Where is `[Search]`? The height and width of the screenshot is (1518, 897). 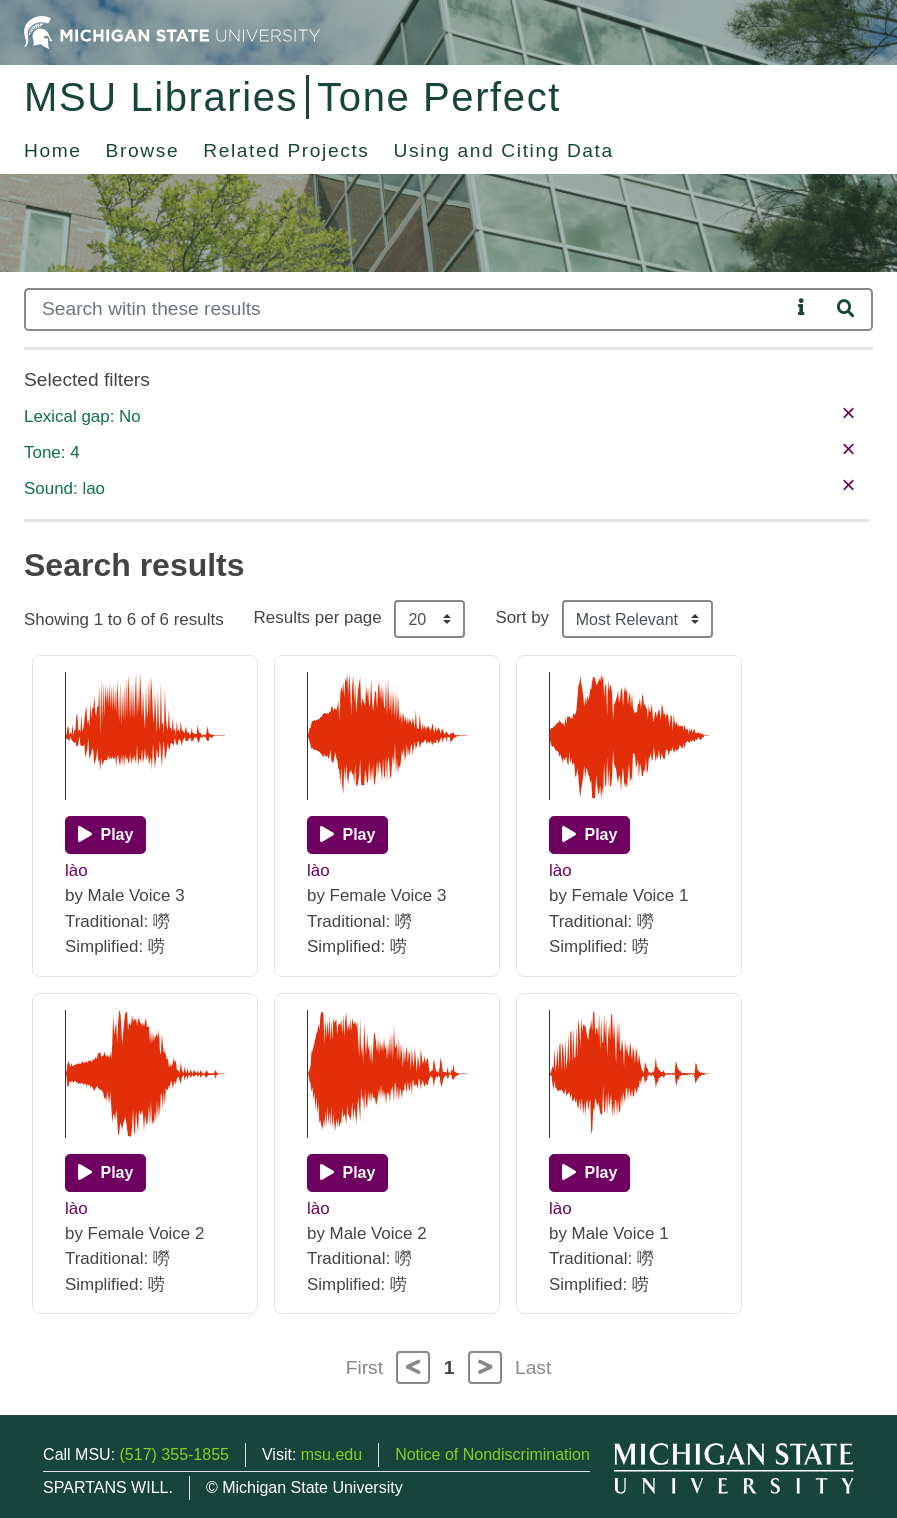 [Search] is located at coordinates (407, 309).